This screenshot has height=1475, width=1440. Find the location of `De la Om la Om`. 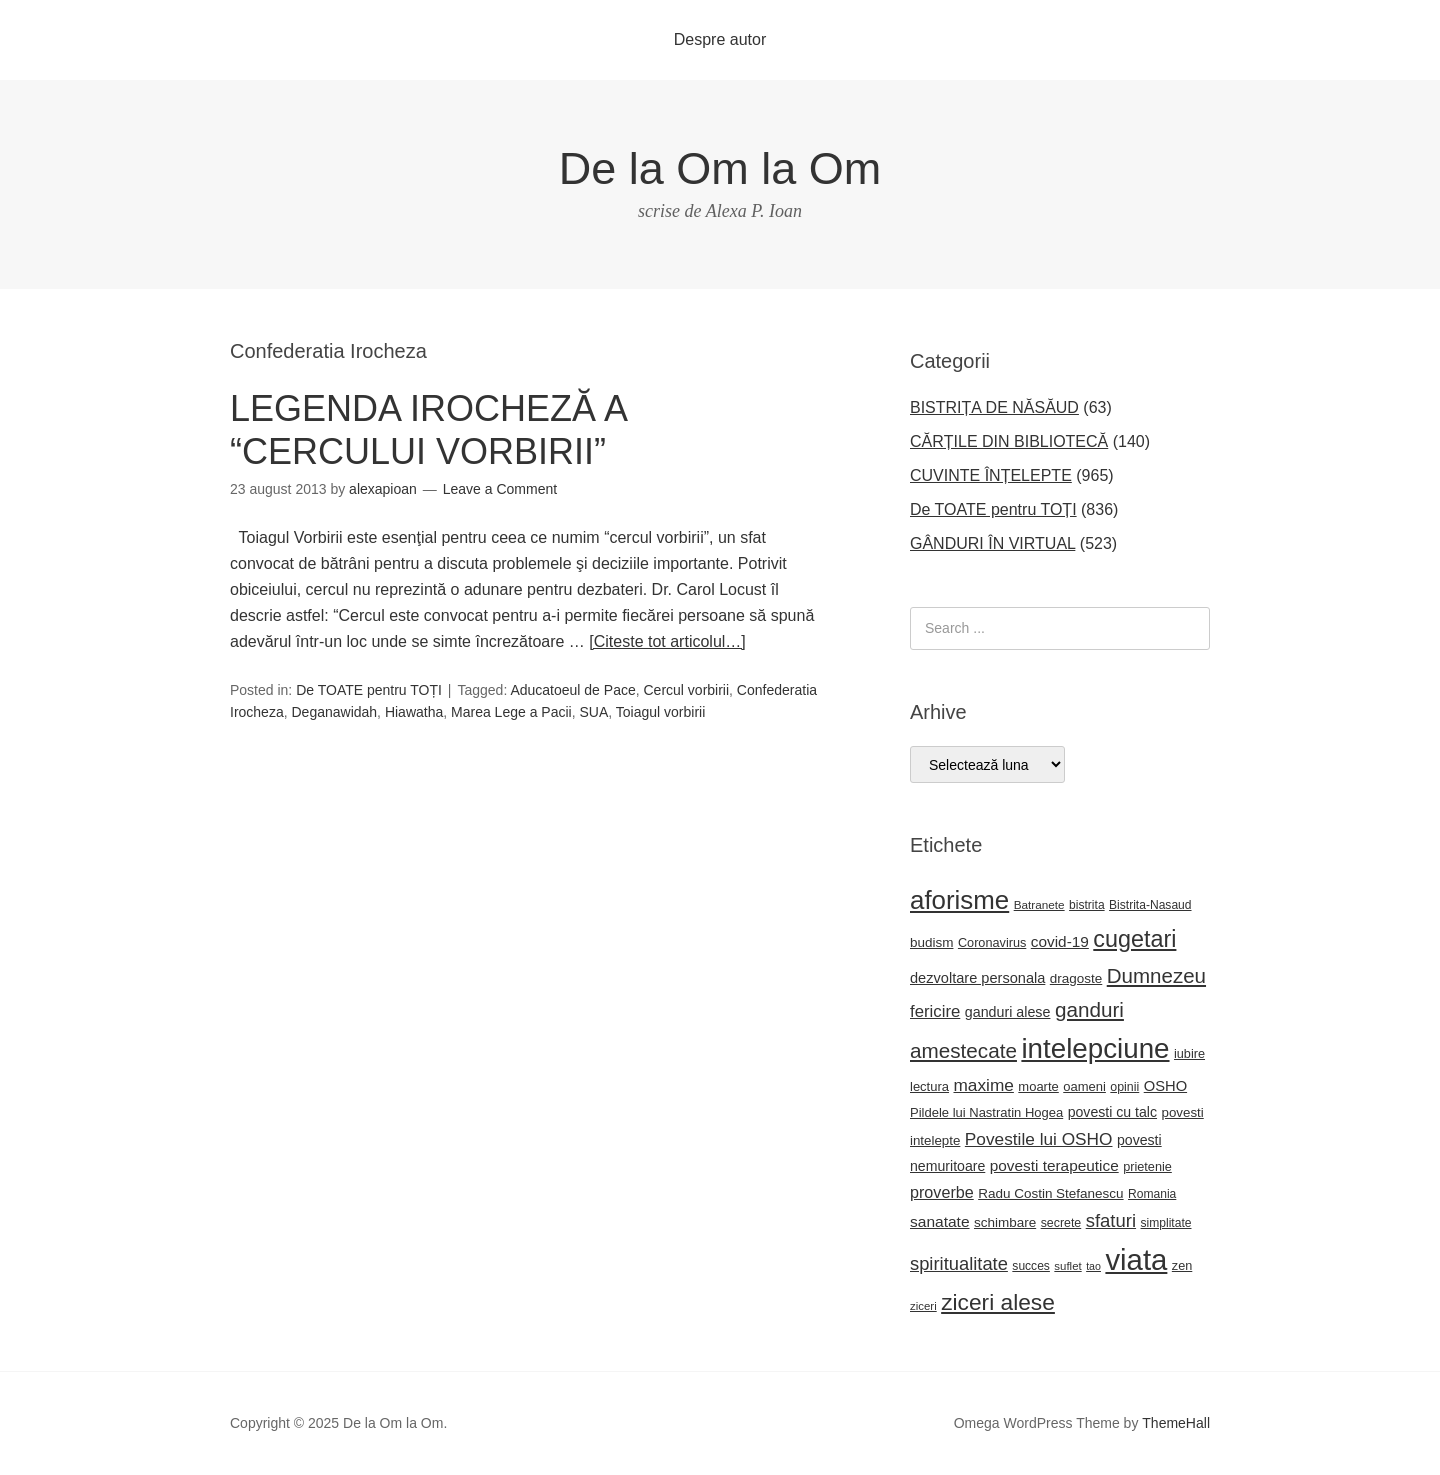

De la Om la Om is located at coordinates (720, 168).